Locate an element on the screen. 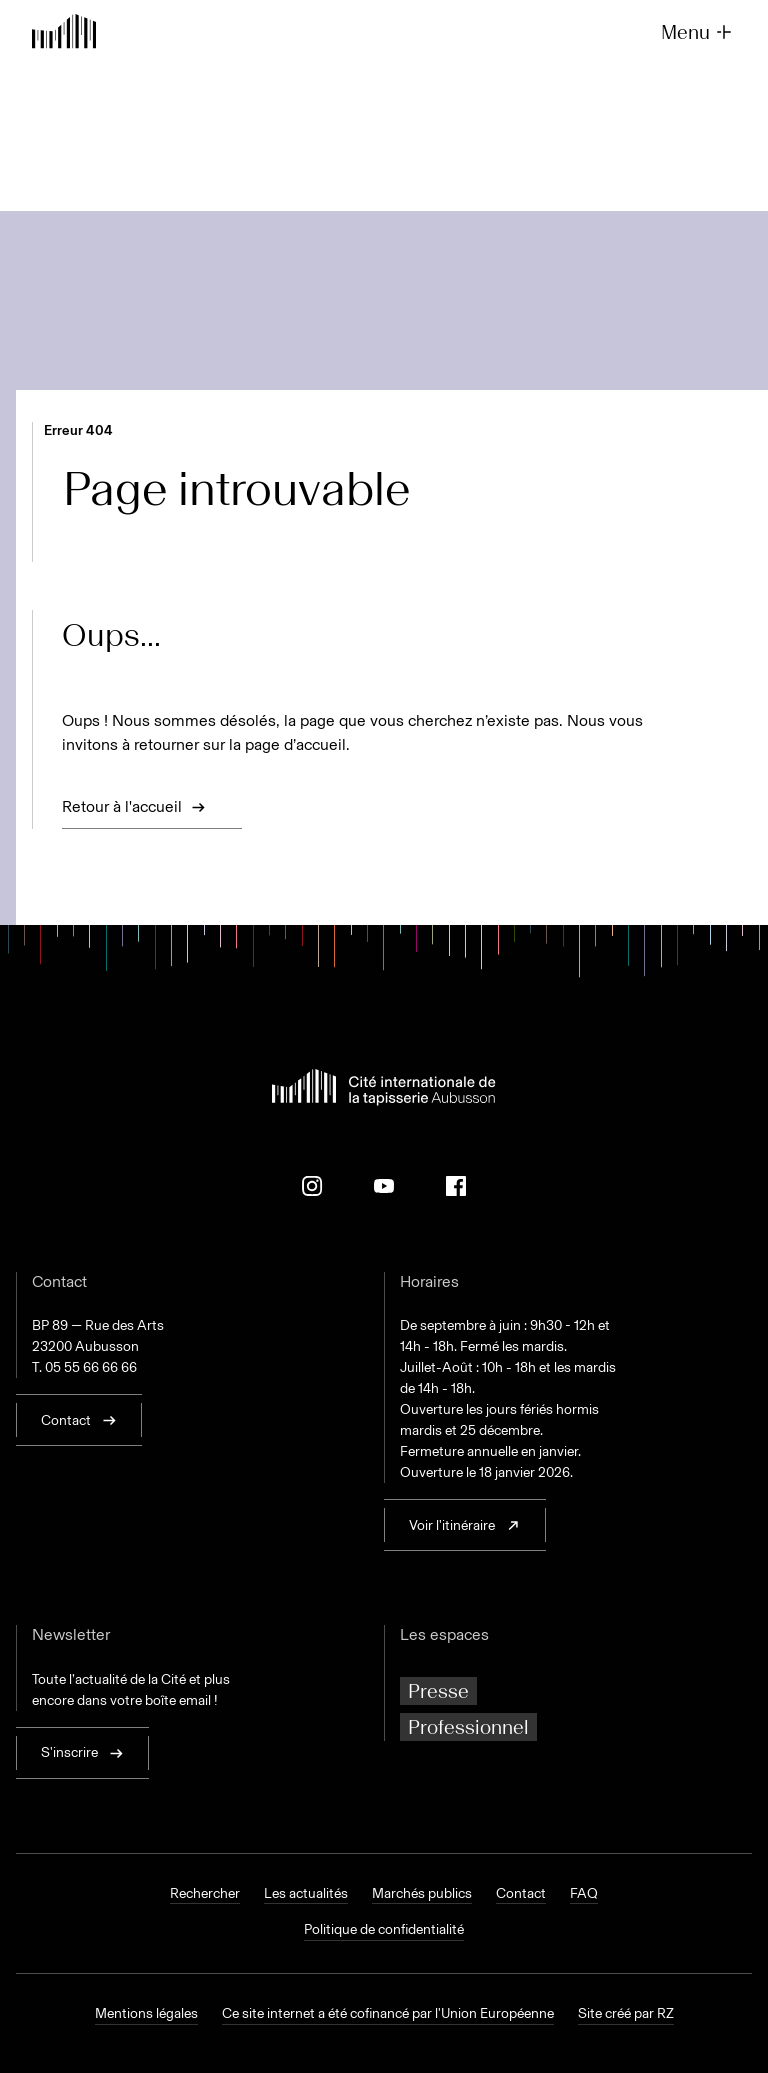 The height and width of the screenshot is (2073, 768). Site créé par RZ is located at coordinates (626, 2014).